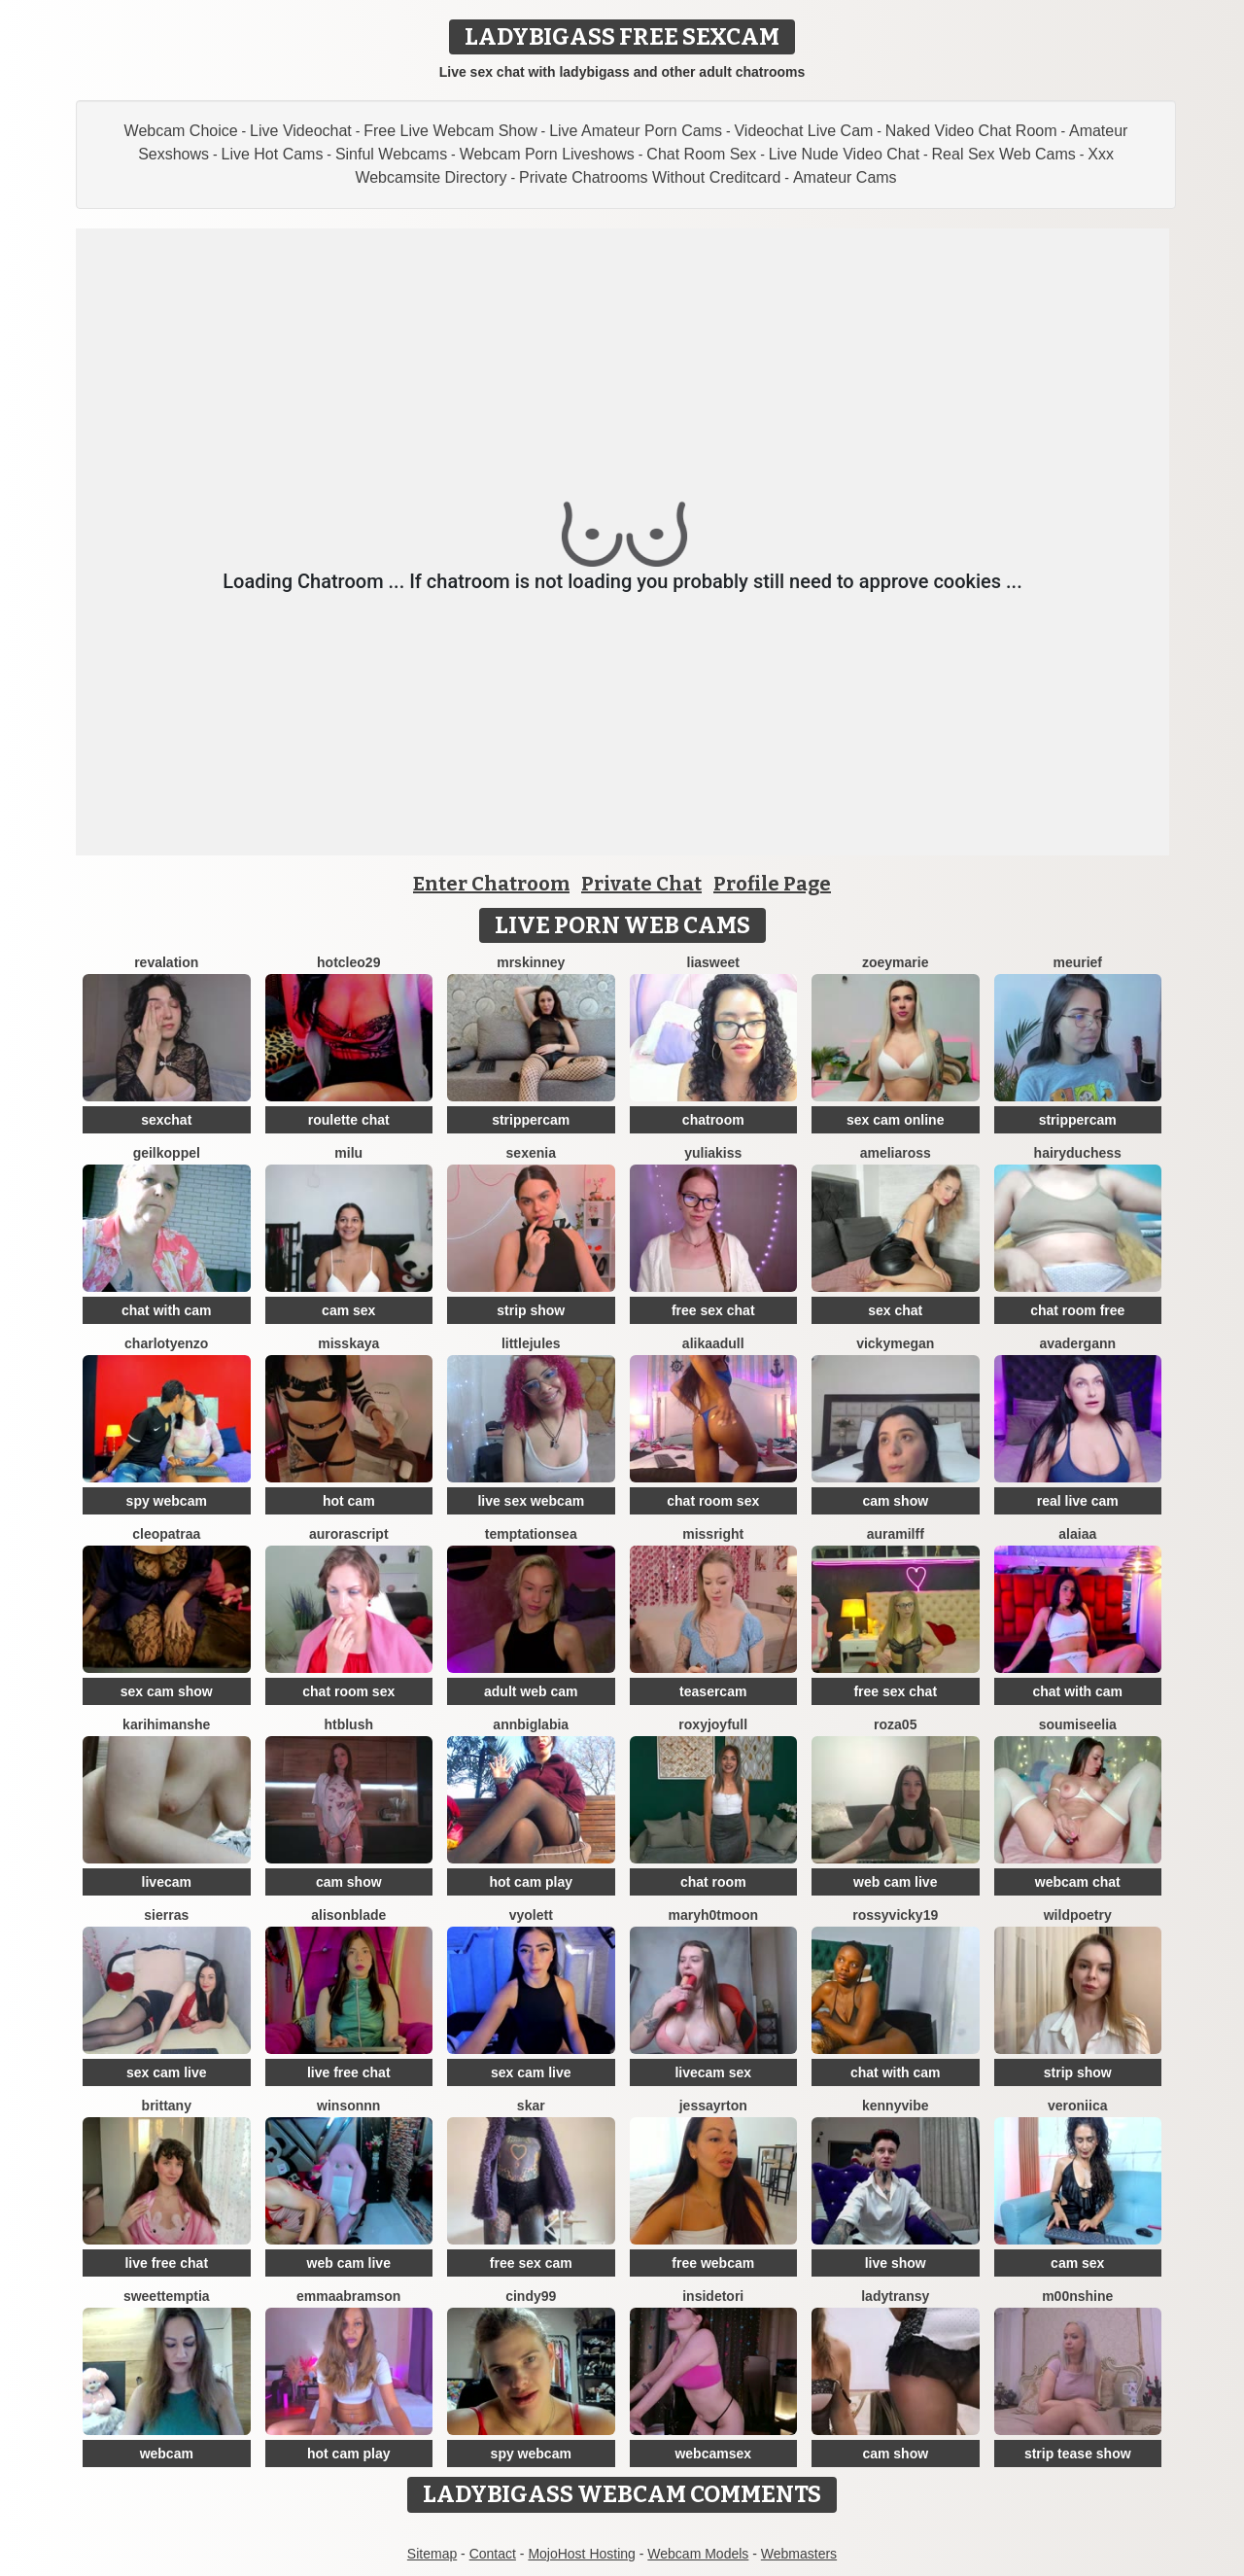 The width and height of the screenshot is (1244, 2576). What do you see at coordinates (349, 2072) in the screenshot?
I see `live free chat` at bounding box center [349, 2072].